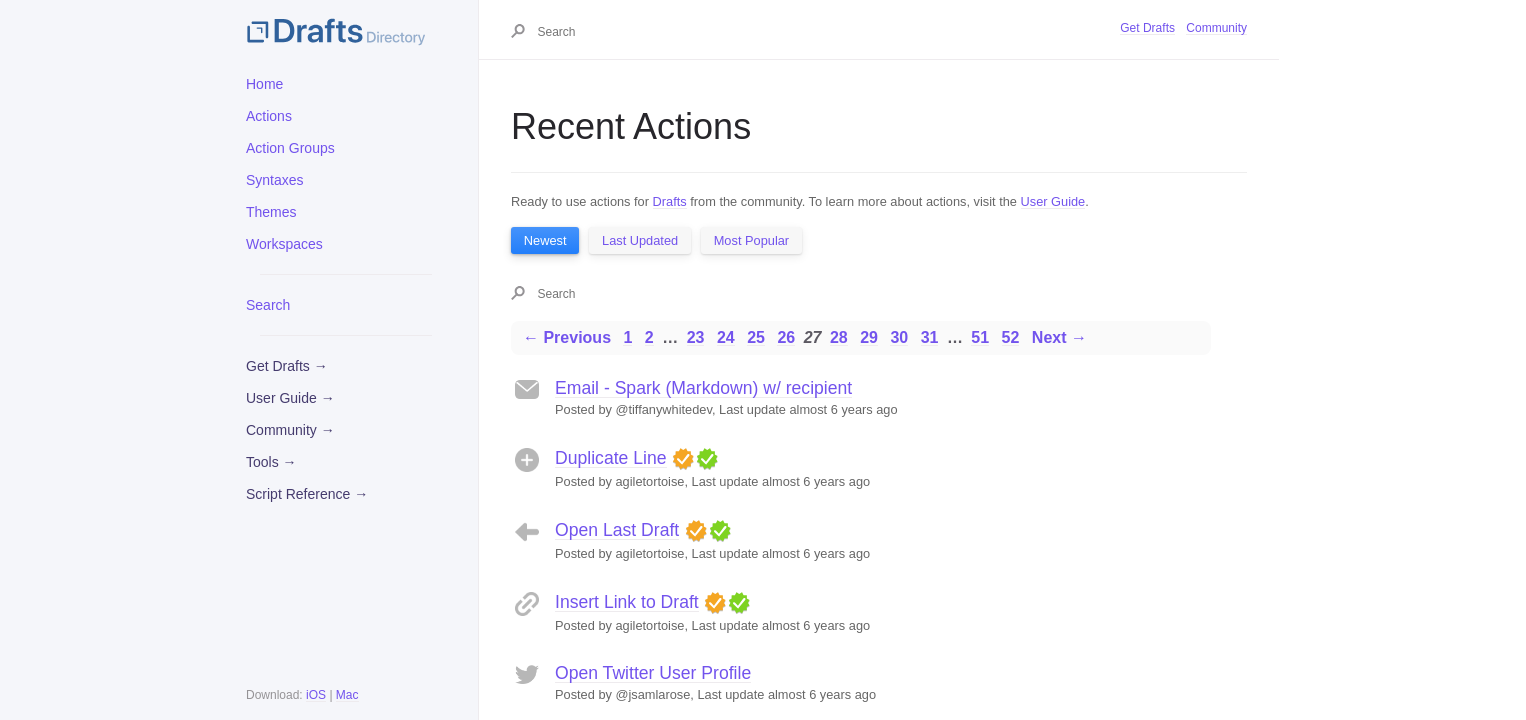 The height and width of the screenshot is (720, 1526). I want to click on Script Reference →, so click(307, 494).